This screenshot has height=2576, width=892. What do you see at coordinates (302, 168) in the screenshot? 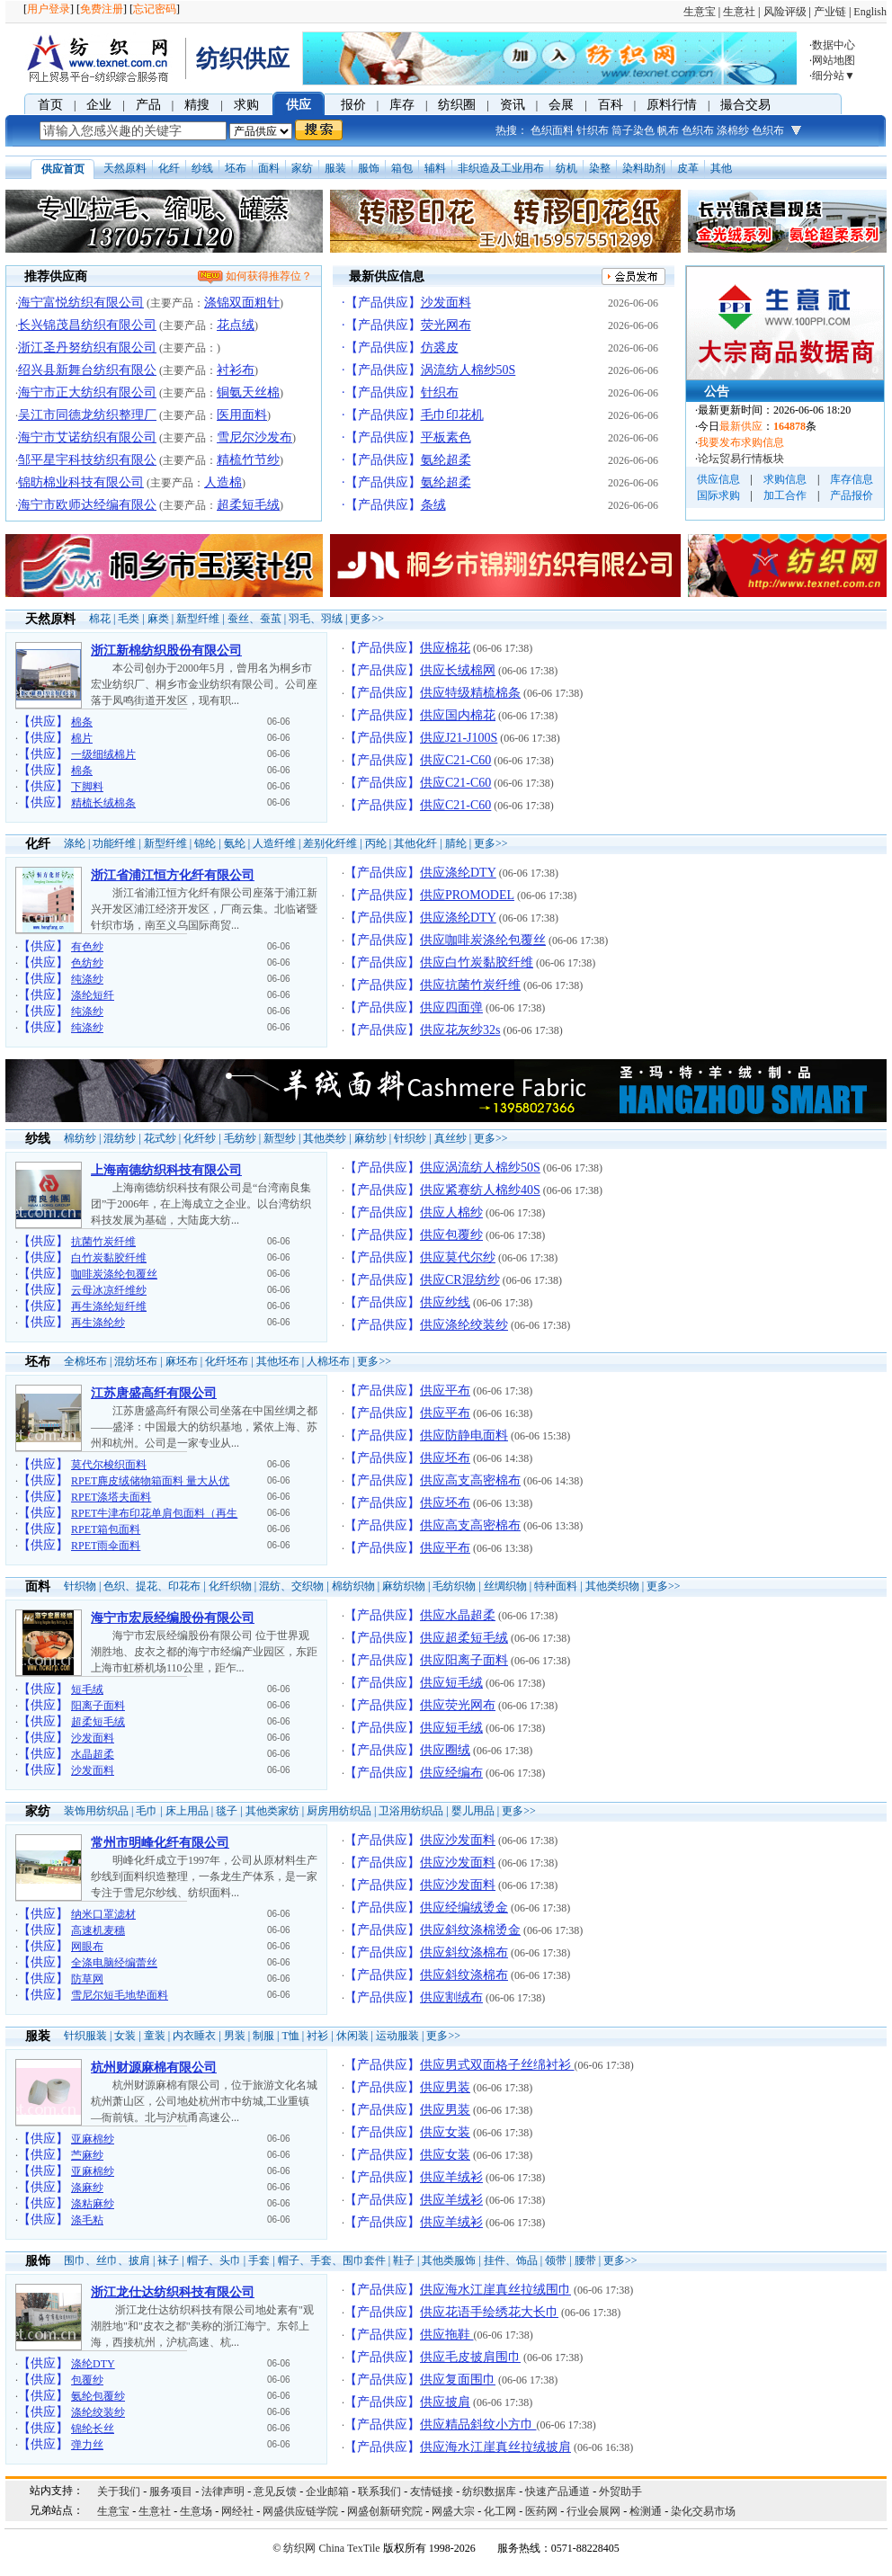
I see `家纺` at bounding box center [302, 168].